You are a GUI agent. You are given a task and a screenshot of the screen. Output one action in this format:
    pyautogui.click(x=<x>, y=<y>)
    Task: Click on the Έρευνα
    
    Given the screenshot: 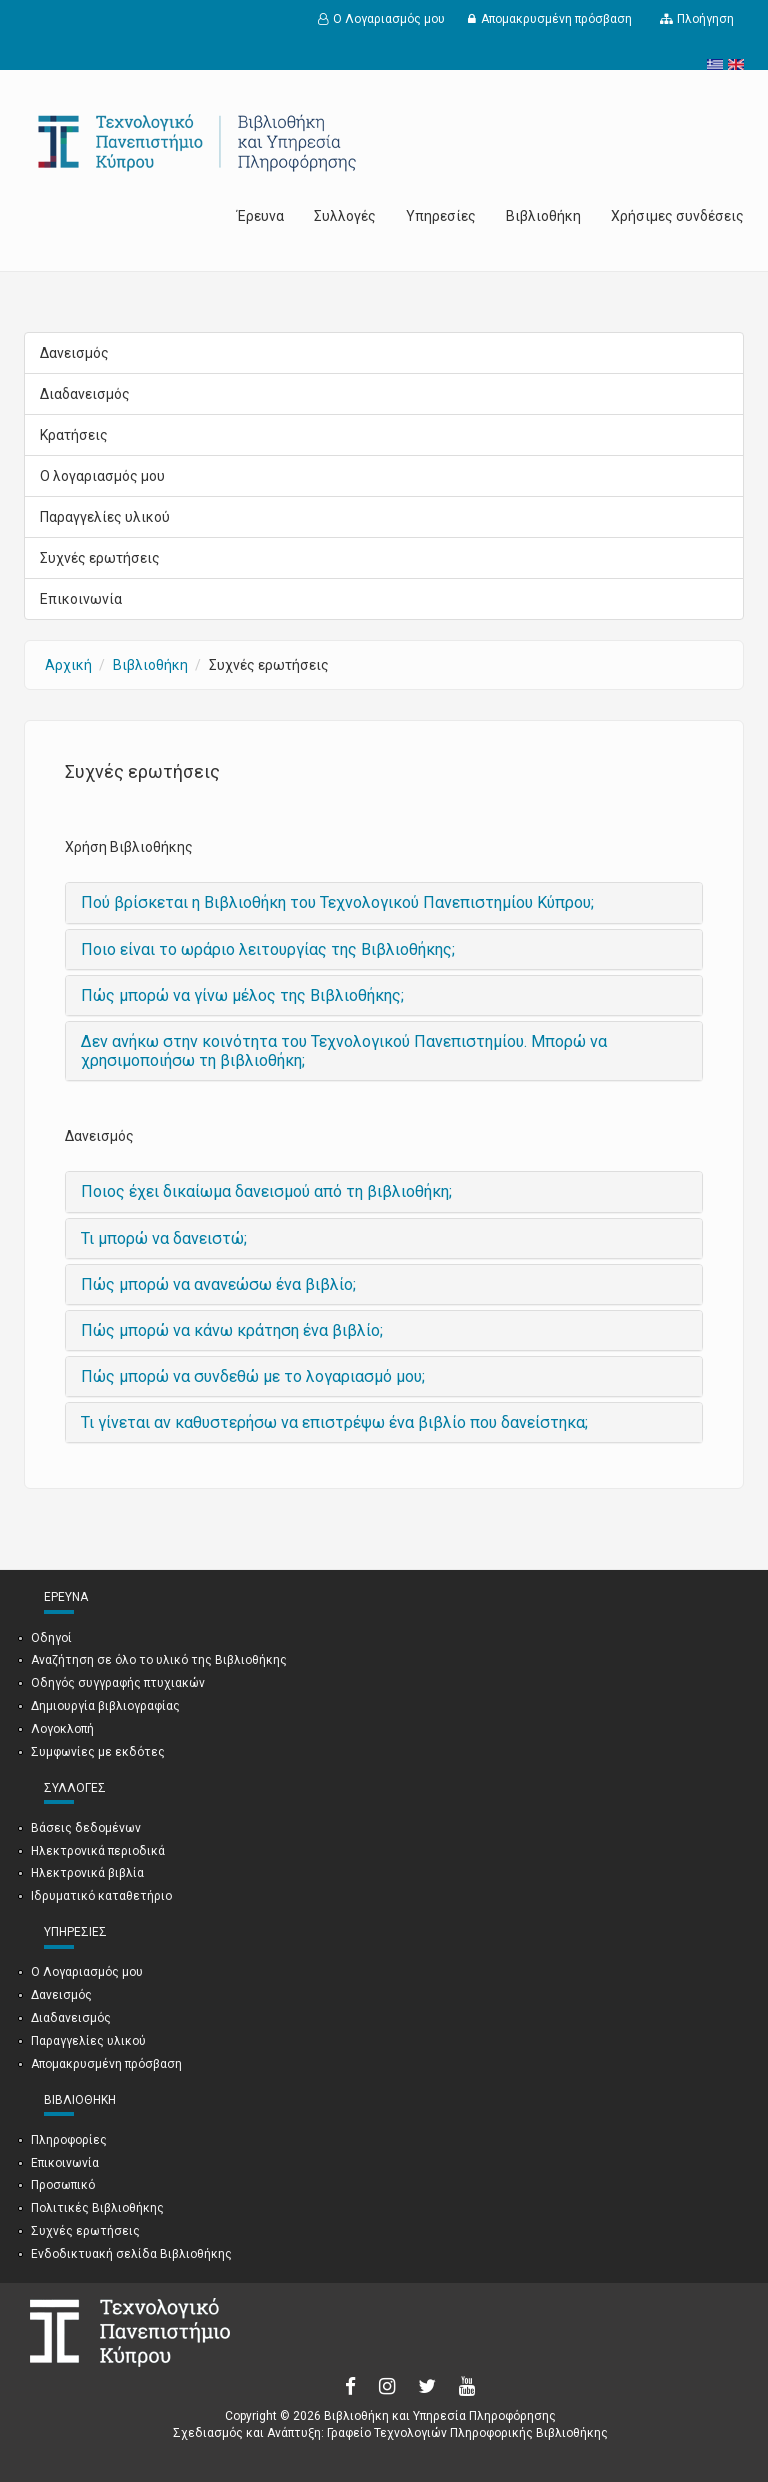 What is the action you would take?
    pyautogui.click(x=260, y=216)
    